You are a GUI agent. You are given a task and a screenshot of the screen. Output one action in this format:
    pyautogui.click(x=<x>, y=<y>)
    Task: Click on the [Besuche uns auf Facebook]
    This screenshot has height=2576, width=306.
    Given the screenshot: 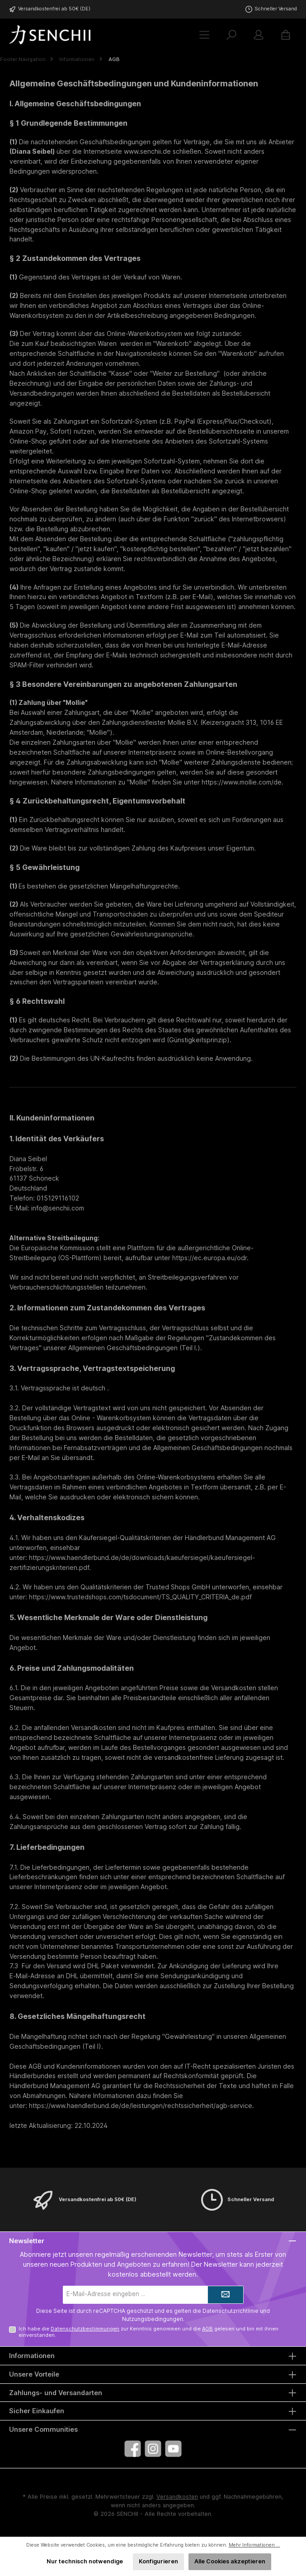 What is the action you would take?
    pyautogui.click(x=132, y=2449)
    